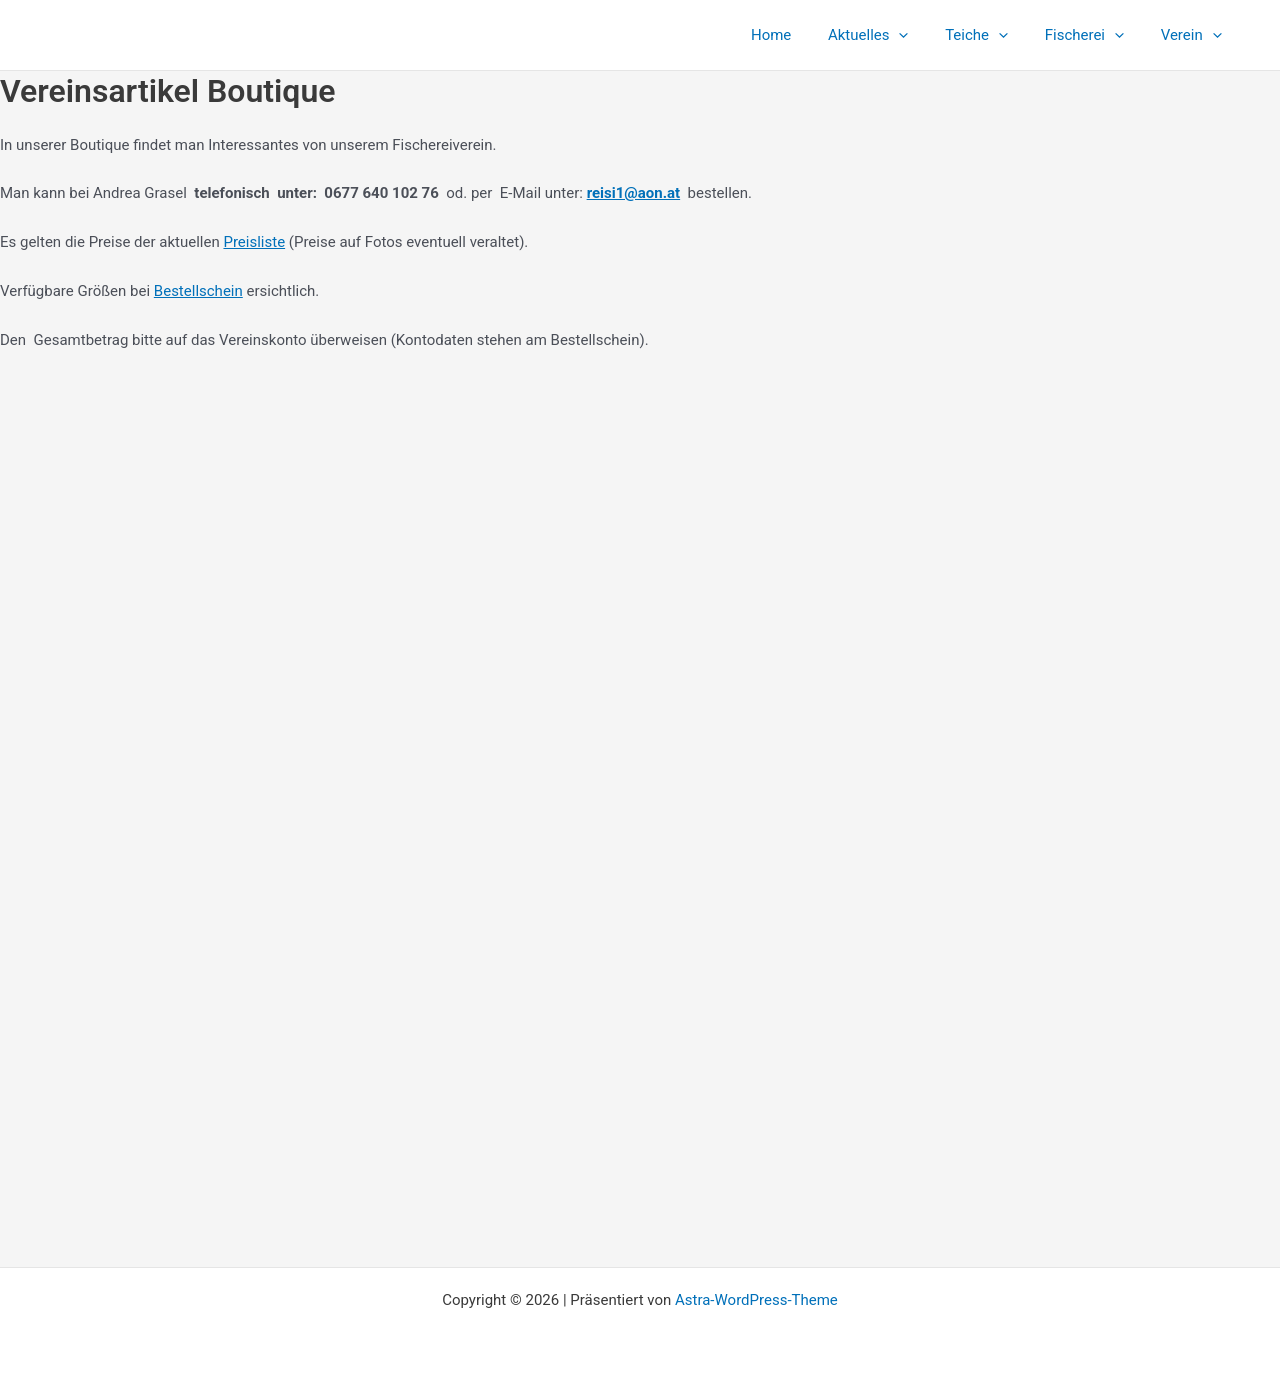 The width and height of the screenshot is (1280, 1388). What do you see at coordinates (1094, 35) in the screenshot?
I see `Fischerei` at bounding box center [1094, 35].